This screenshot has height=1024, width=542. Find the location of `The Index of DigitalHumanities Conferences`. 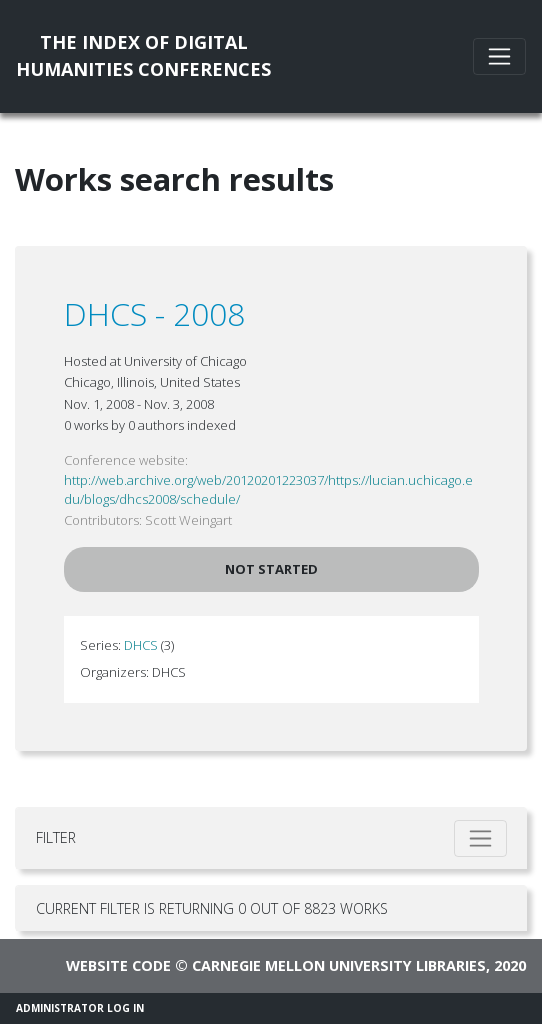

The Index of DigitalHumanities Conferences is located at coordinates (143, 55).